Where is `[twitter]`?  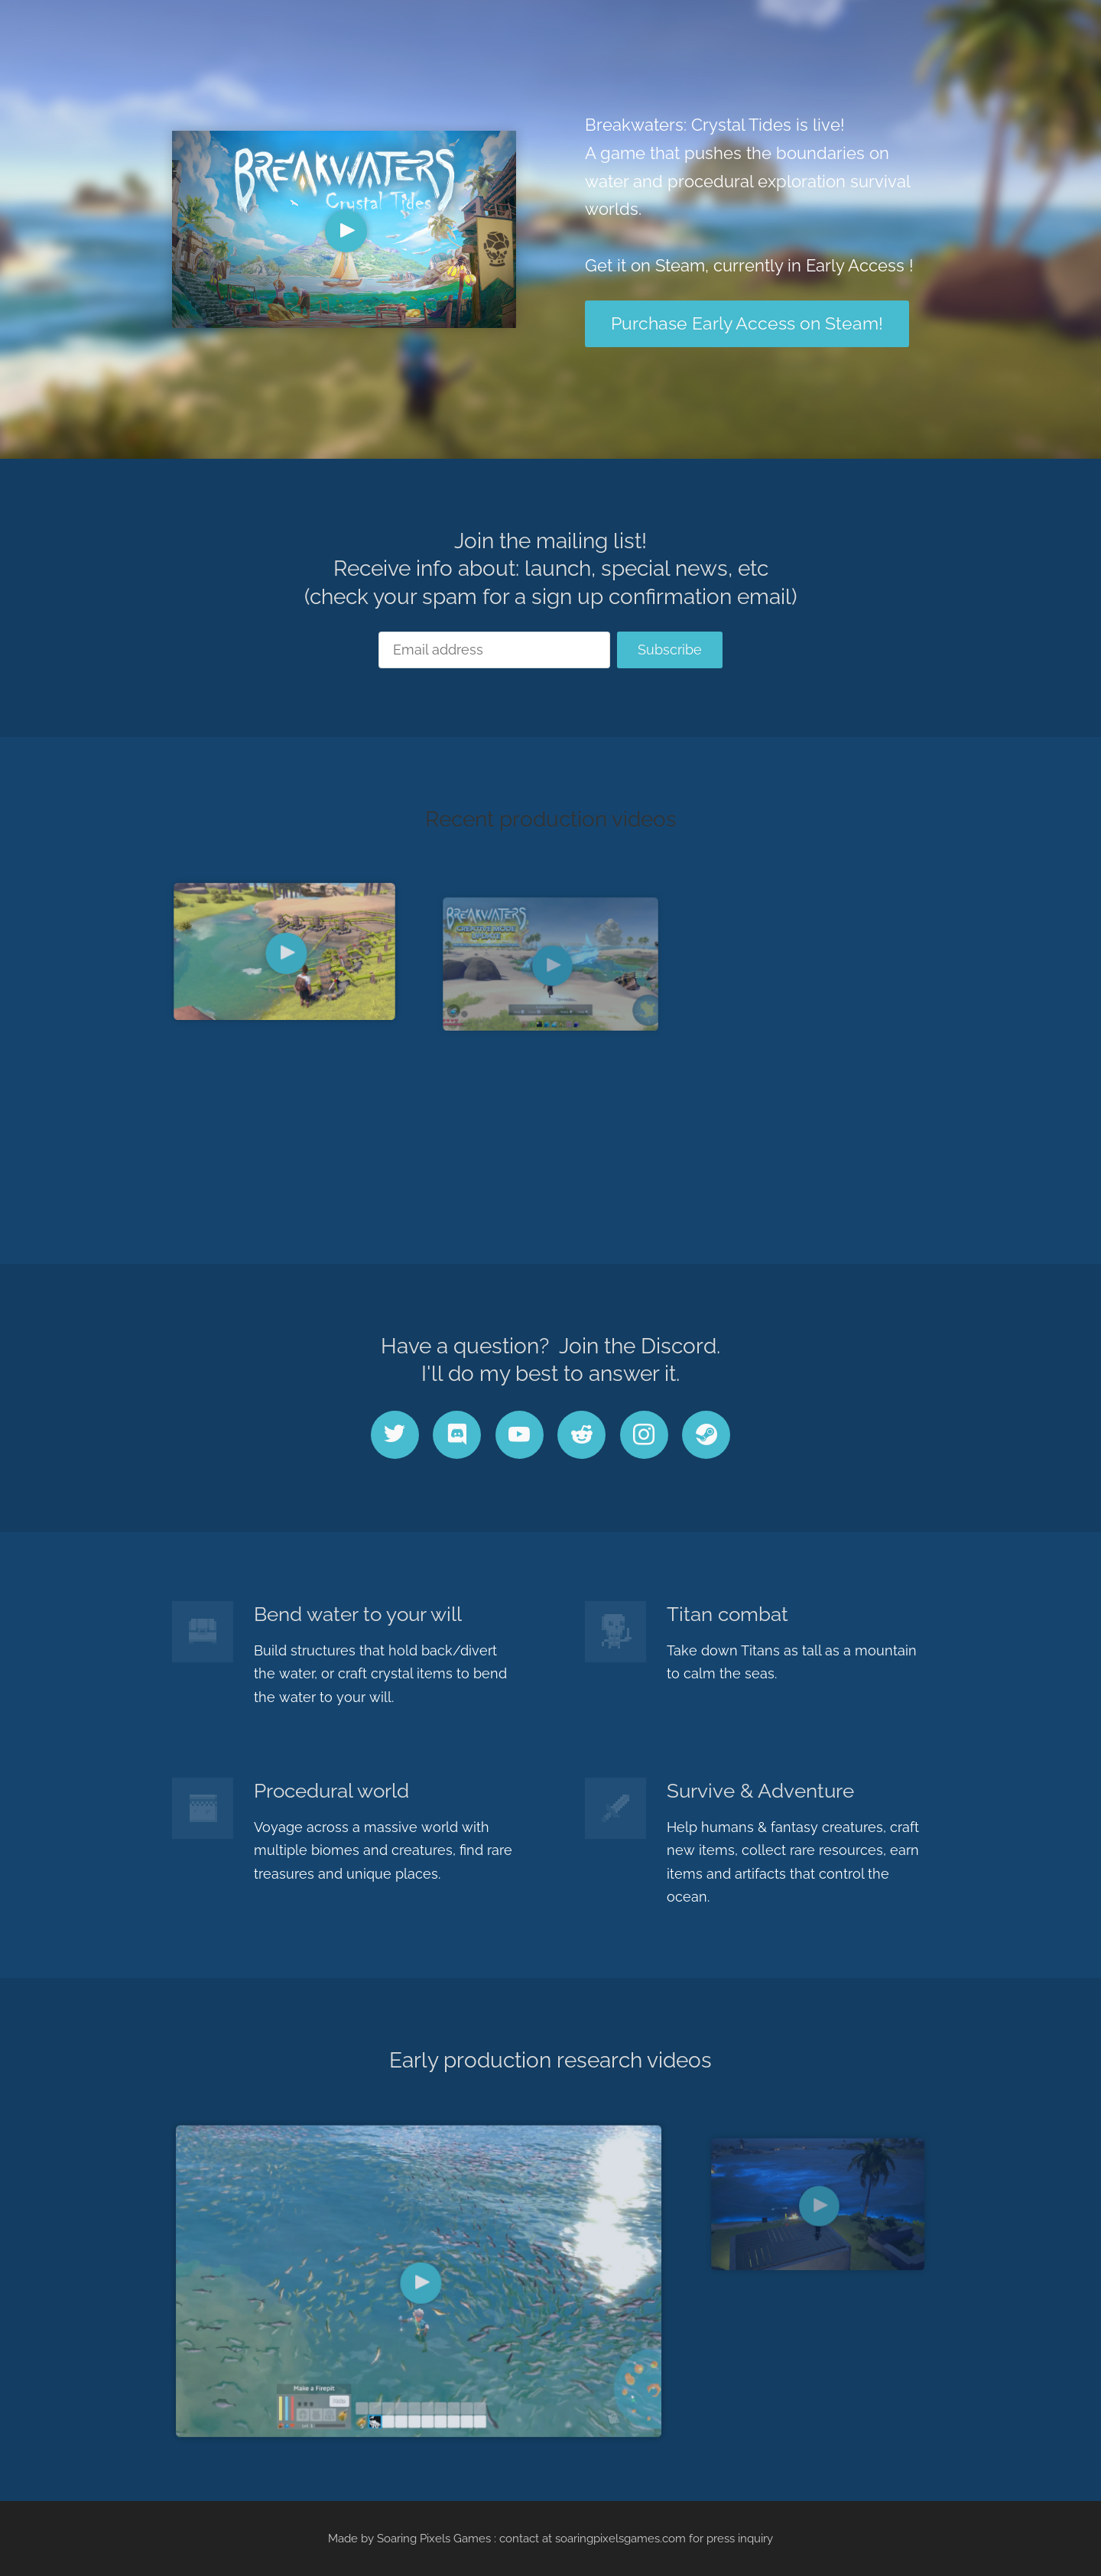
[twitter] is located at coordinates (395, 1435).